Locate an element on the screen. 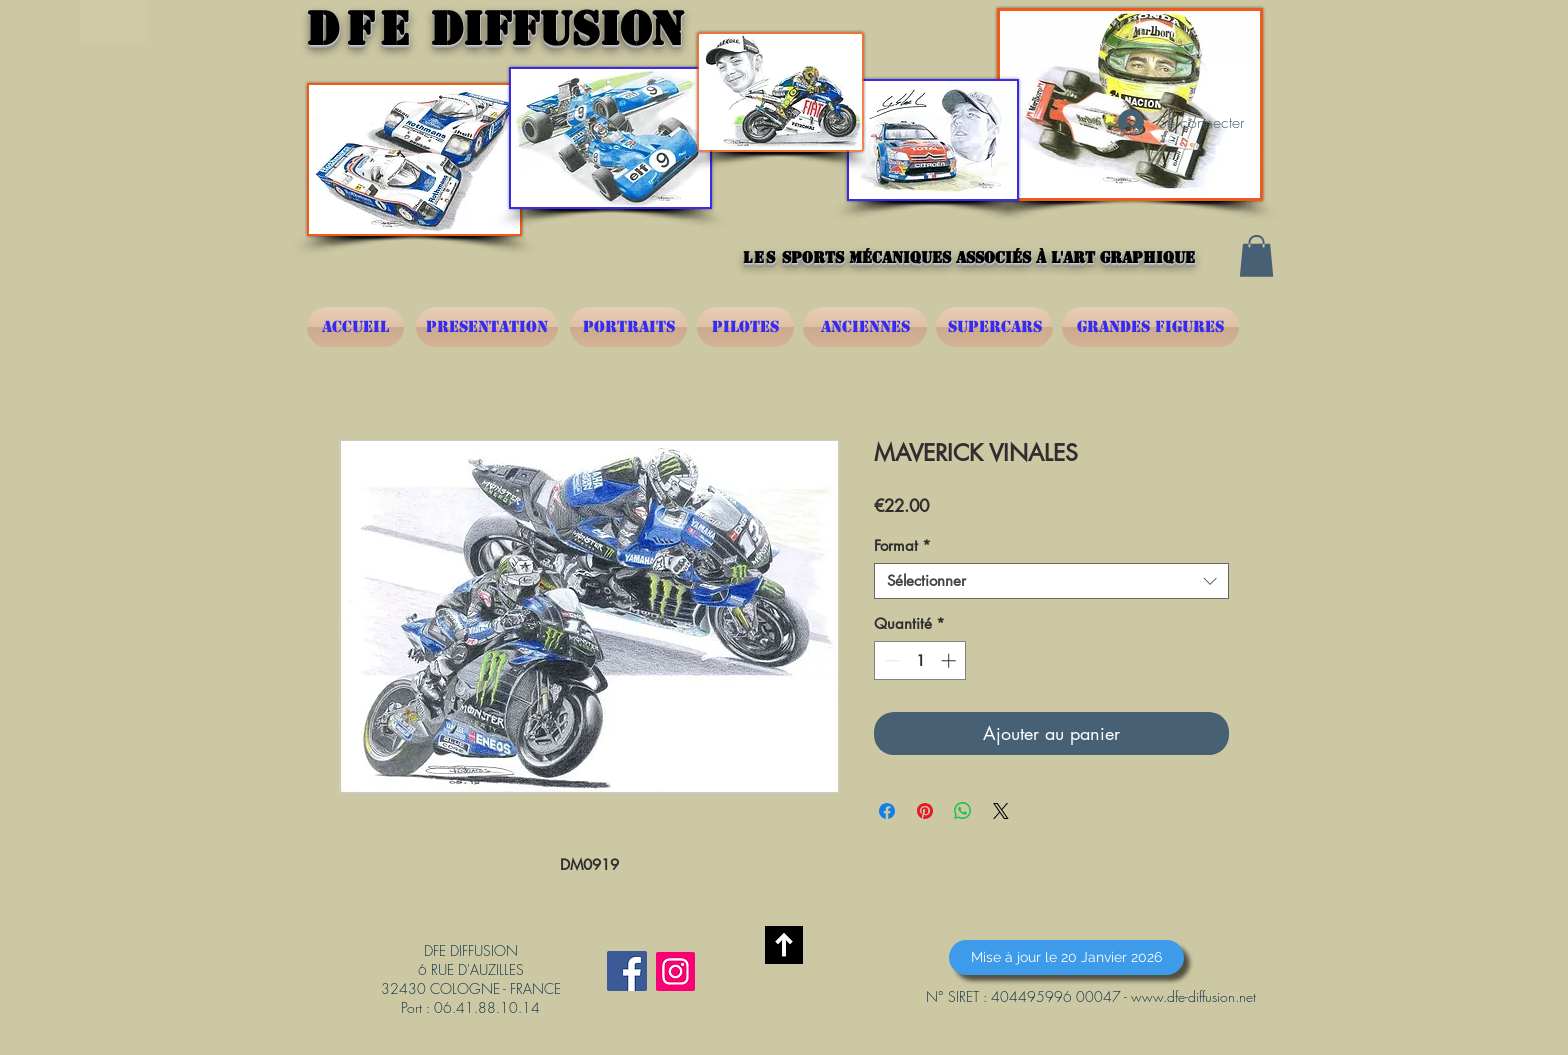 The image size is (1568, 1055). [Decrement] is located at coordinates (890, 660).